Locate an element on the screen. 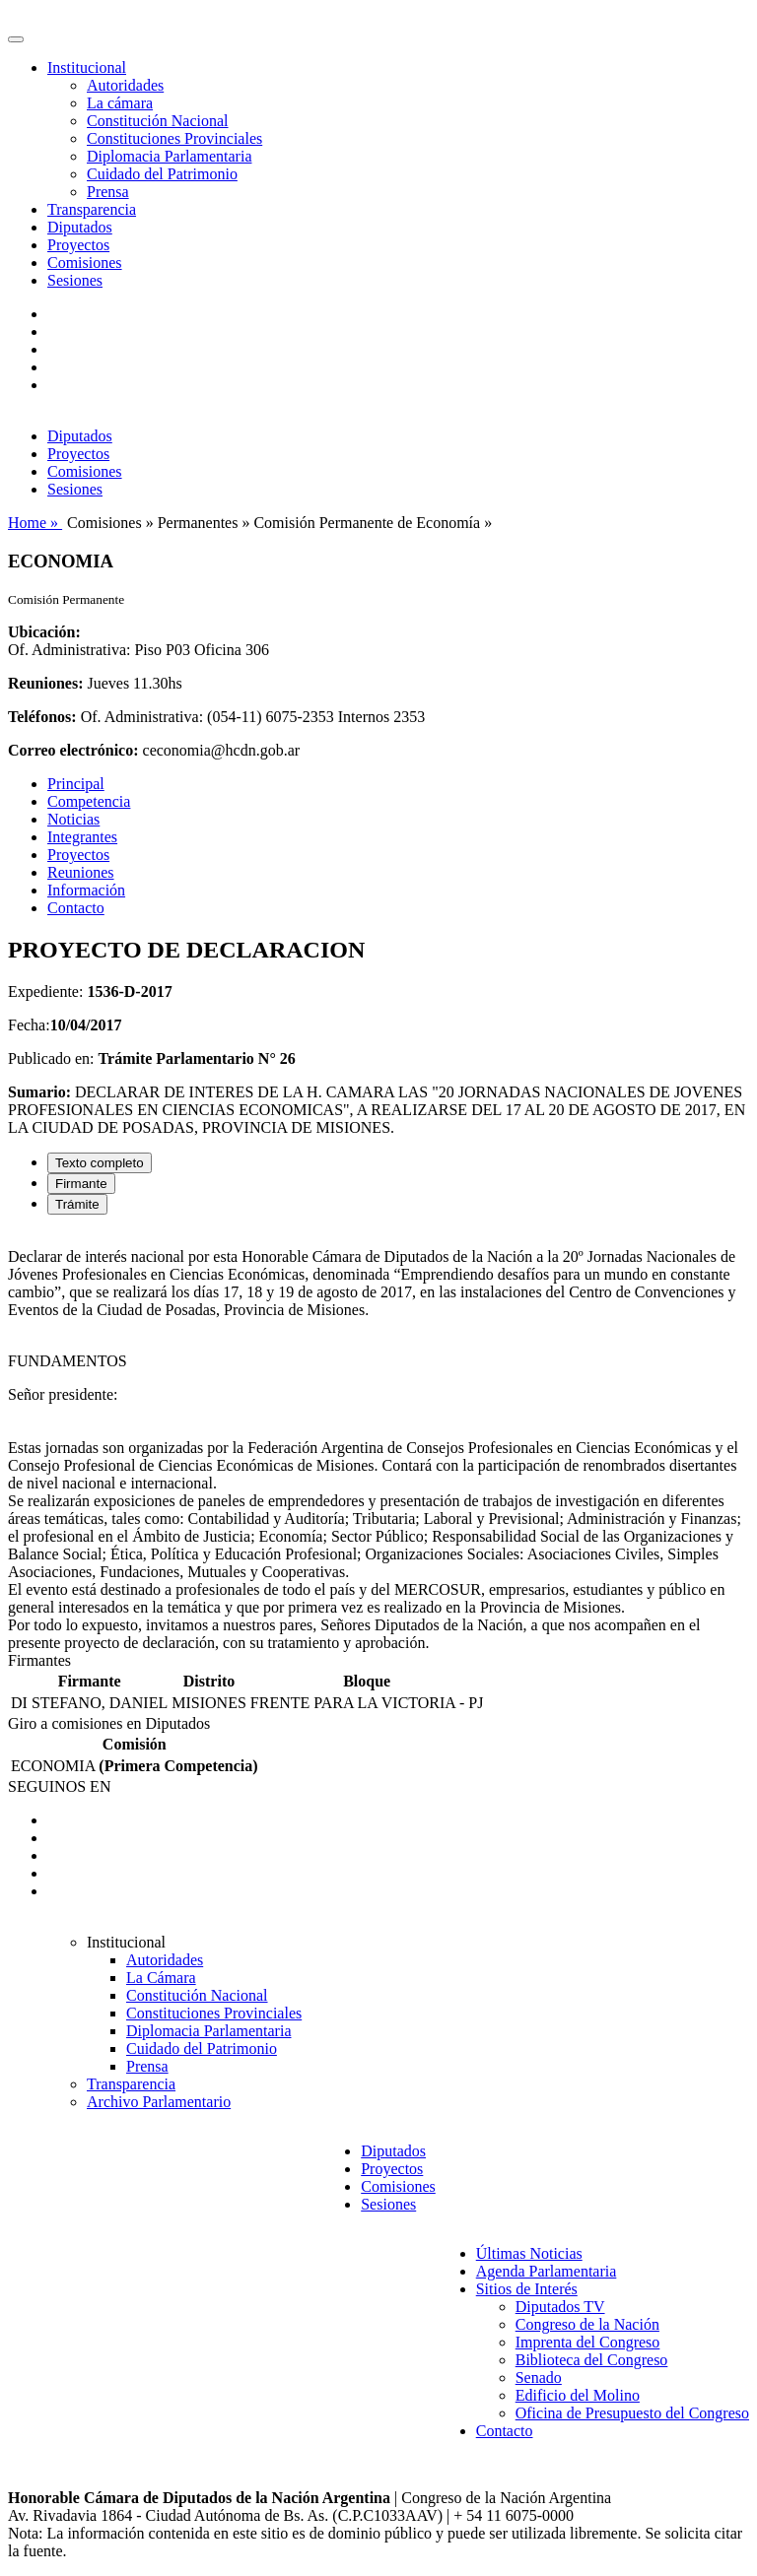  Texto completo [tab] is located at coordinates (99, 1163).